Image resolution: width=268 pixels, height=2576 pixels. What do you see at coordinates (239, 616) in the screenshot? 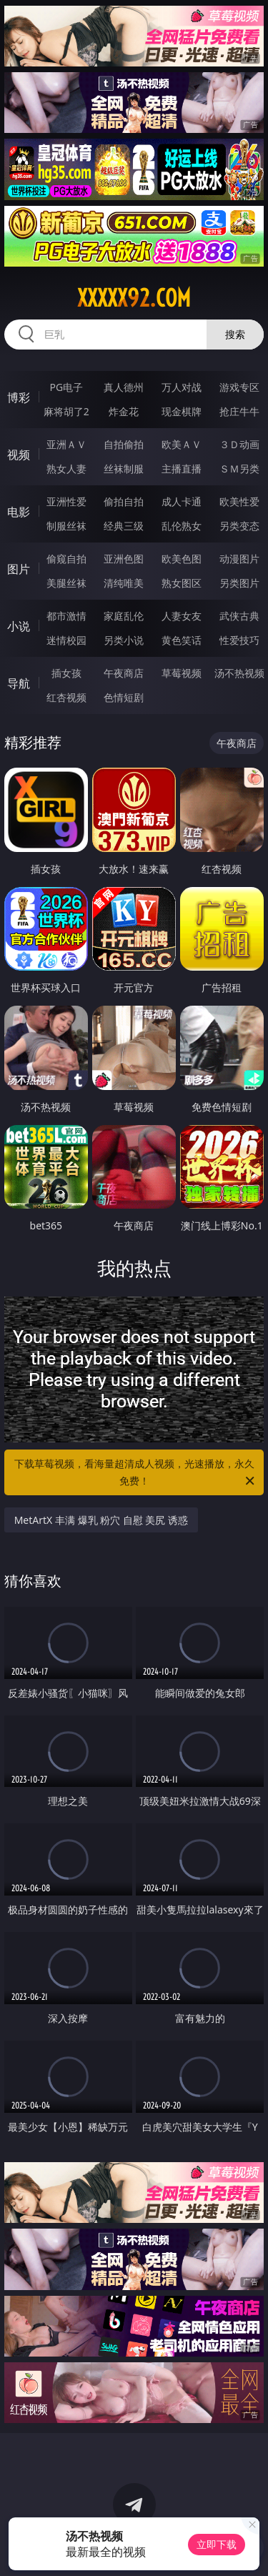
I see `武侠古典` at bounding box center [239, 616].